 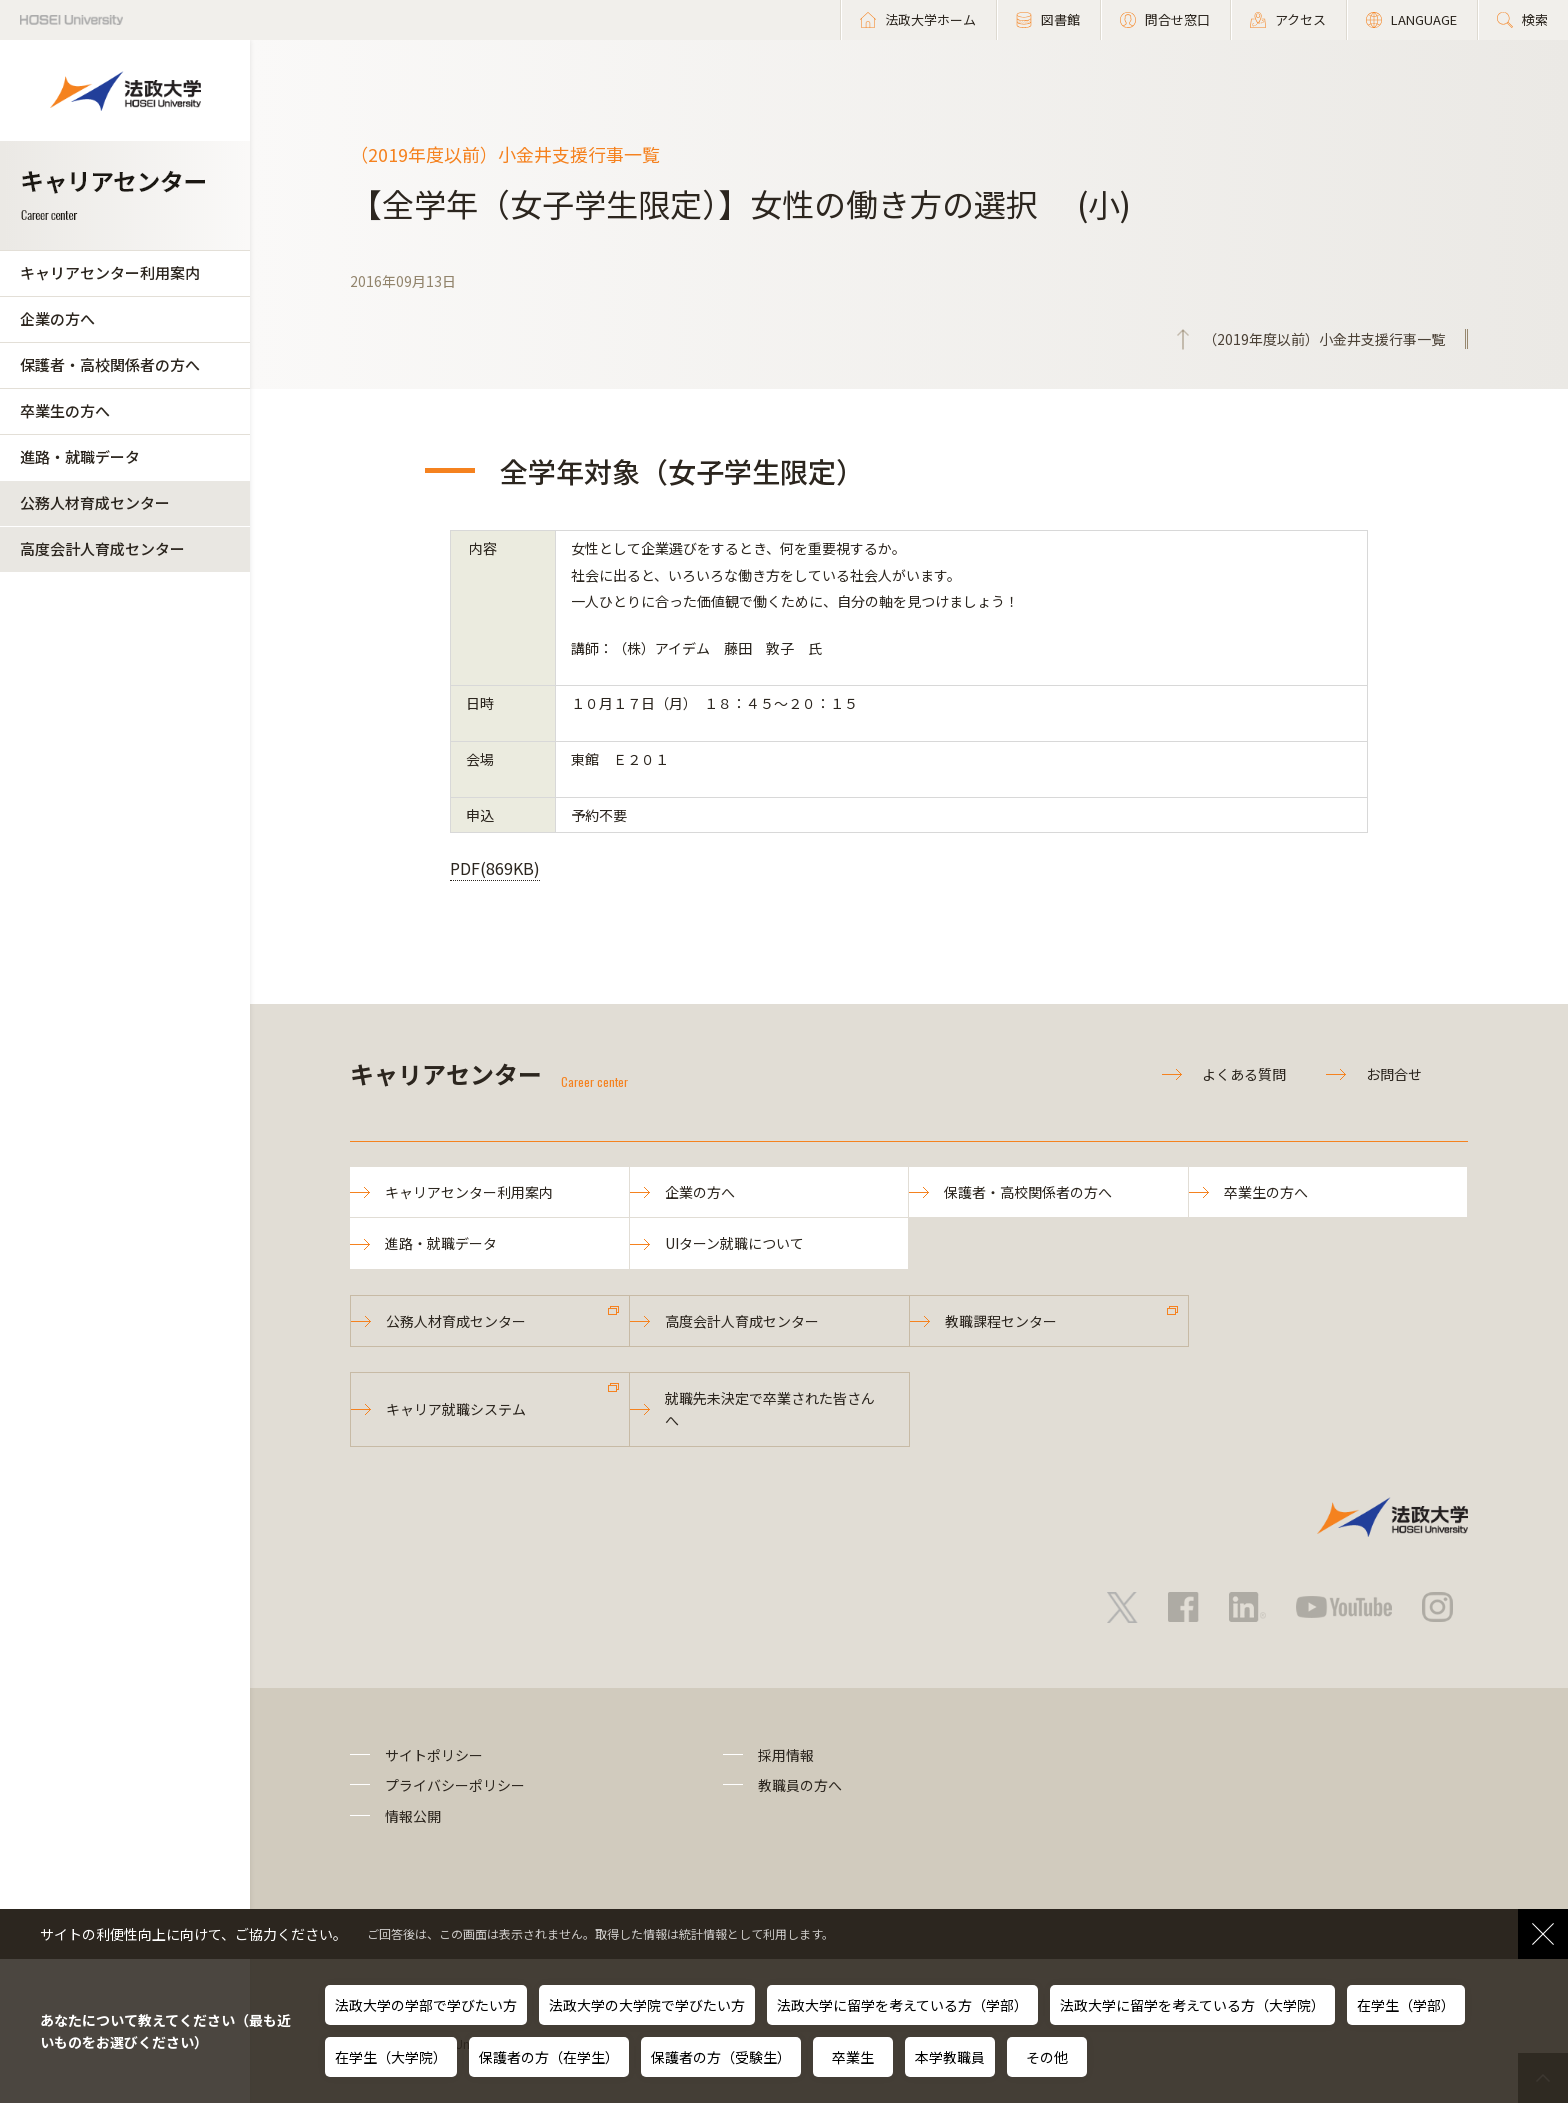 What do you see at coordinates (110, 272) in the screenshot?
I see `キャリアセンター利用案内` at bounding box center [110, 272].